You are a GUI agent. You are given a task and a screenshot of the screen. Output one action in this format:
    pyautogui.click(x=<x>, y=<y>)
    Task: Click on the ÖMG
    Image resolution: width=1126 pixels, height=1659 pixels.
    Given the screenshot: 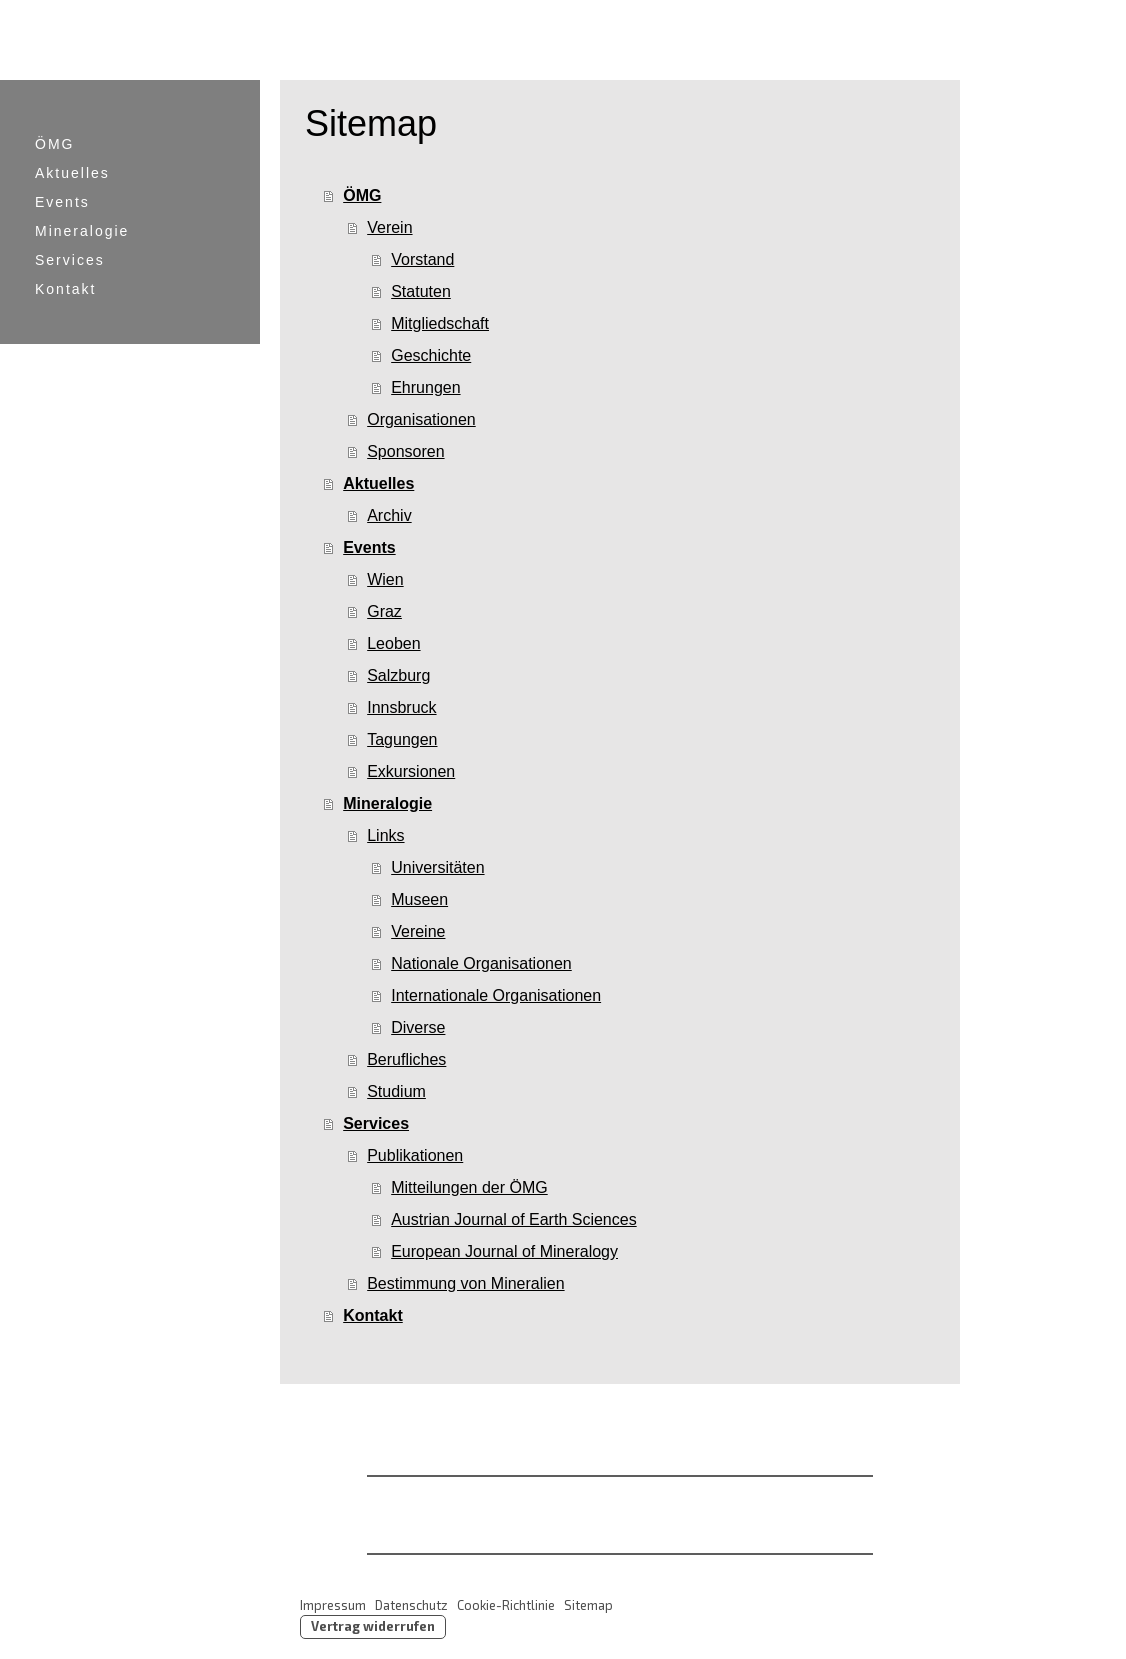 What is the action you would take?
    pyautogui.click(x=54, y=144)
    